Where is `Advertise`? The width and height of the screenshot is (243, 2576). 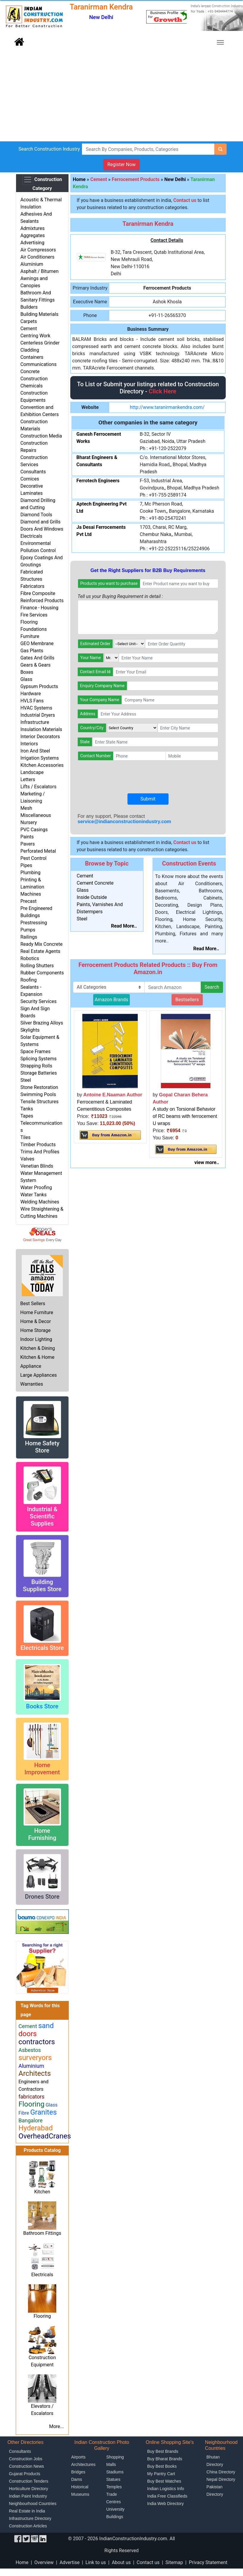
Advertise is located at coordinates (70, 2562).